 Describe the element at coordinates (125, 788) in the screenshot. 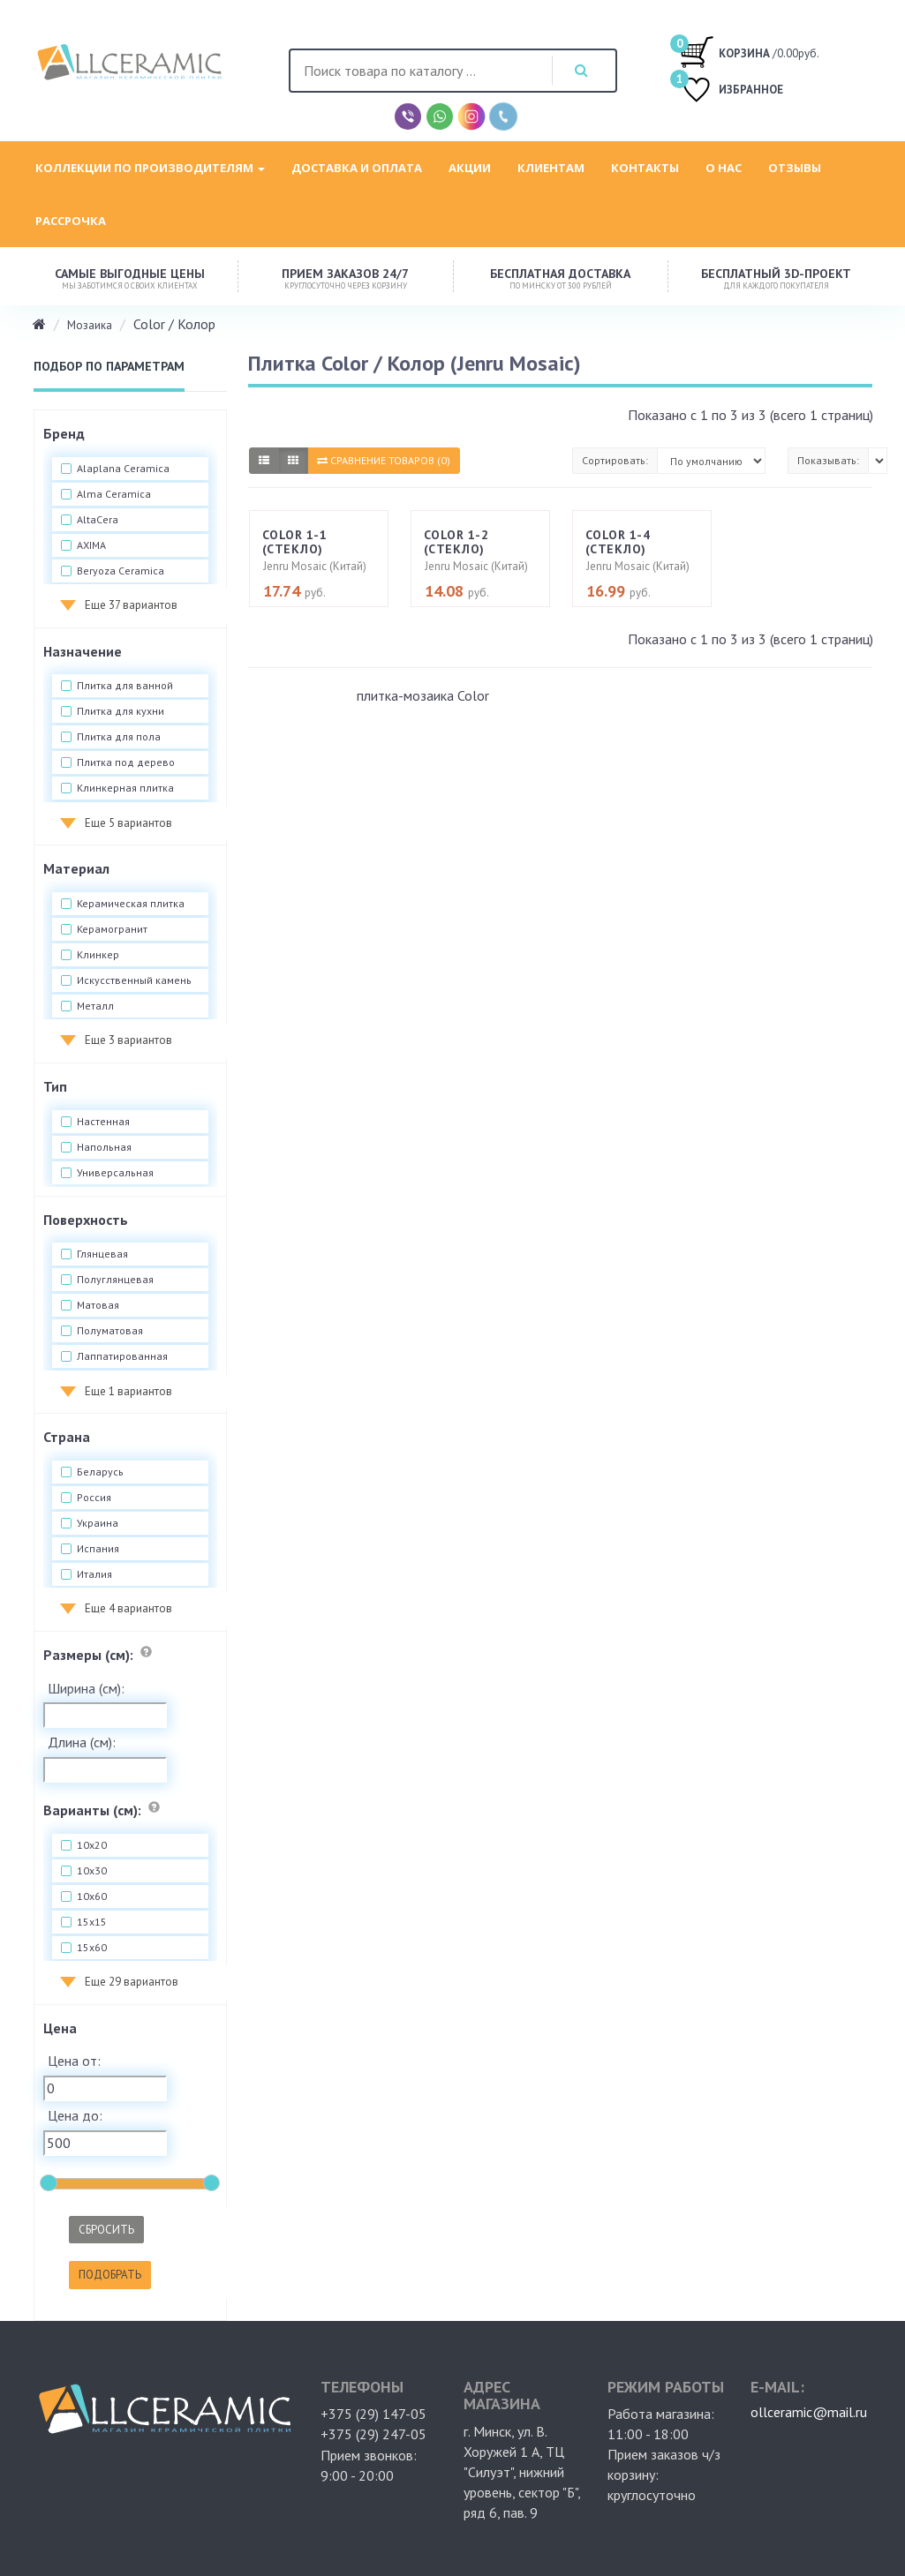

I see `Клинкерная плитка` at that location.